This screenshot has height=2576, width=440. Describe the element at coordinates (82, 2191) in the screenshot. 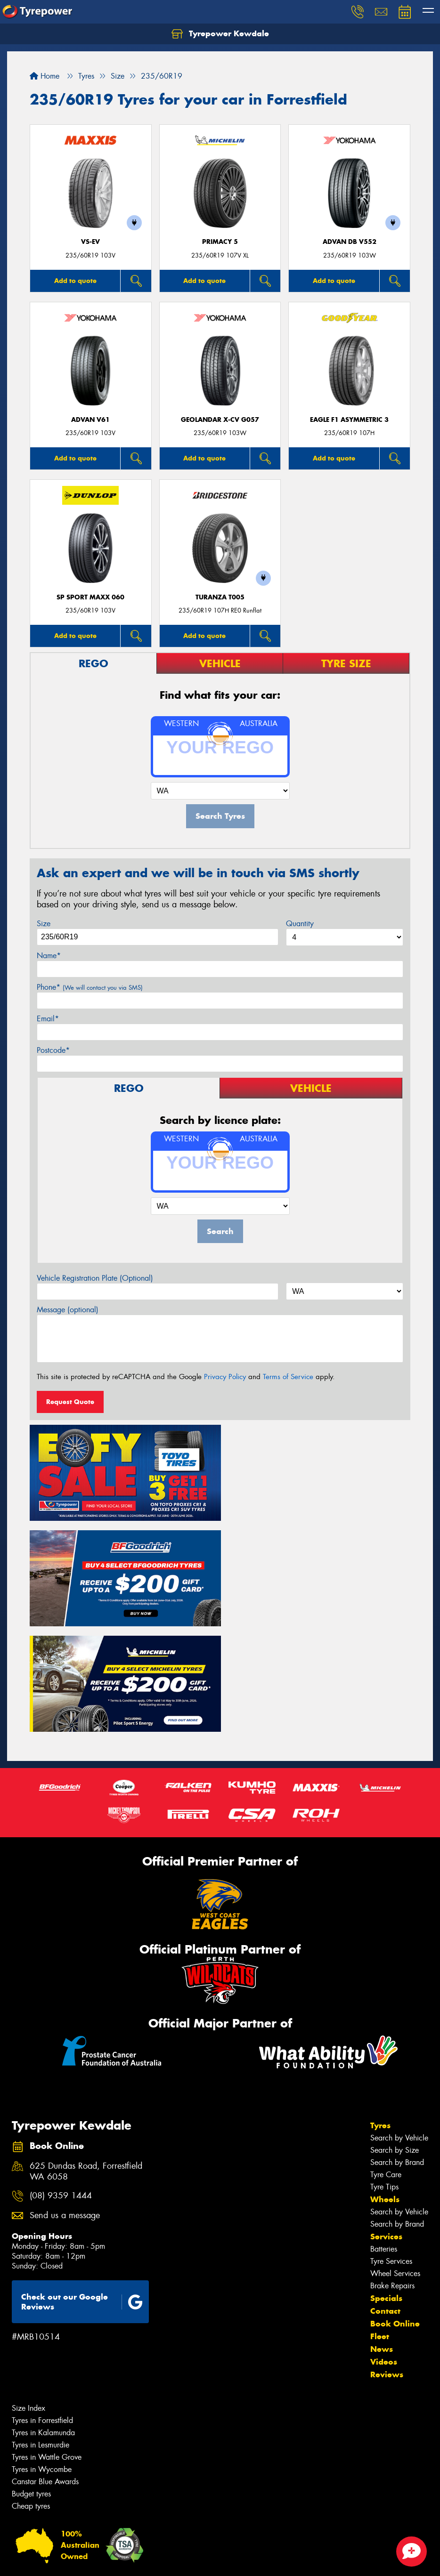

I see `Check out our Google Reviews` at that location.